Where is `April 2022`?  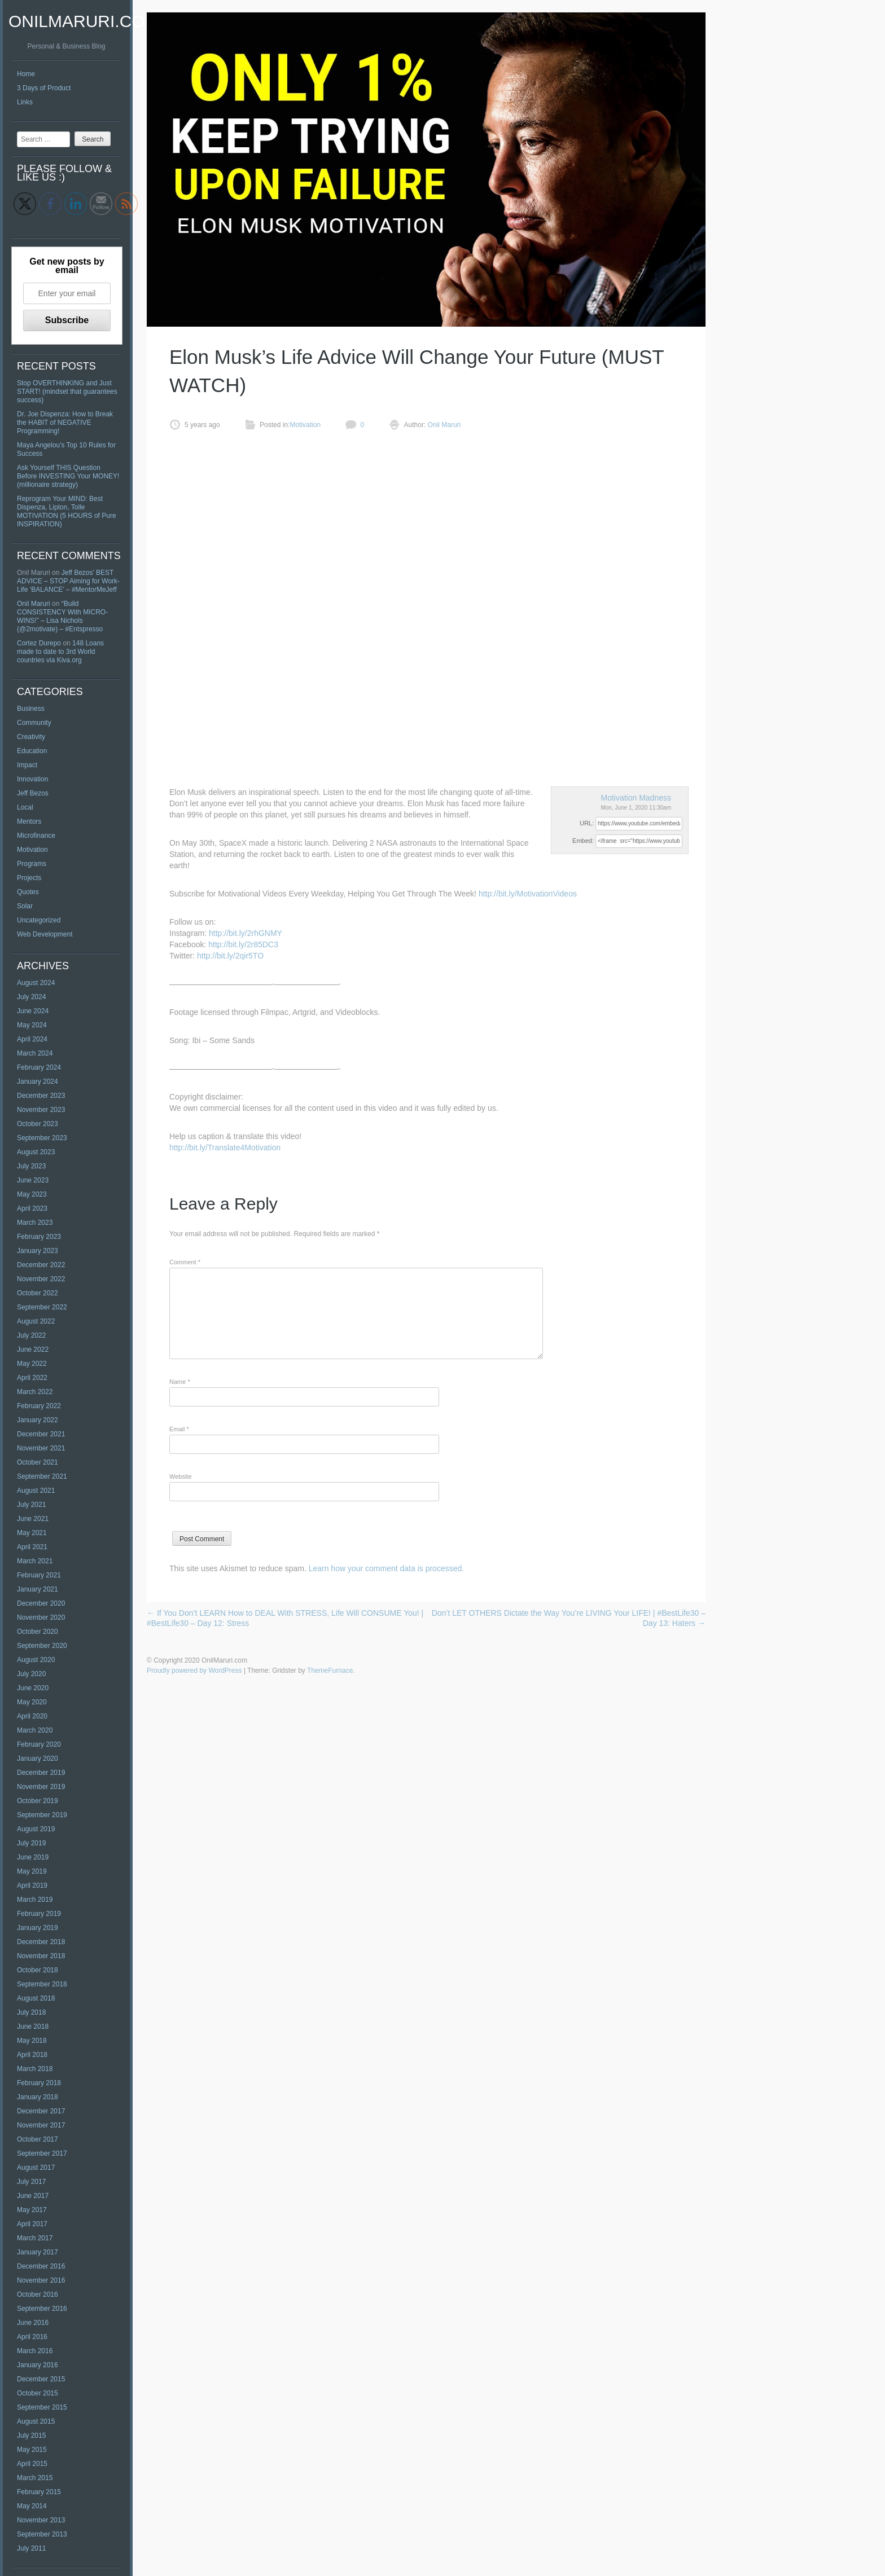 April 2022 is located at coordinates (32, 1378).